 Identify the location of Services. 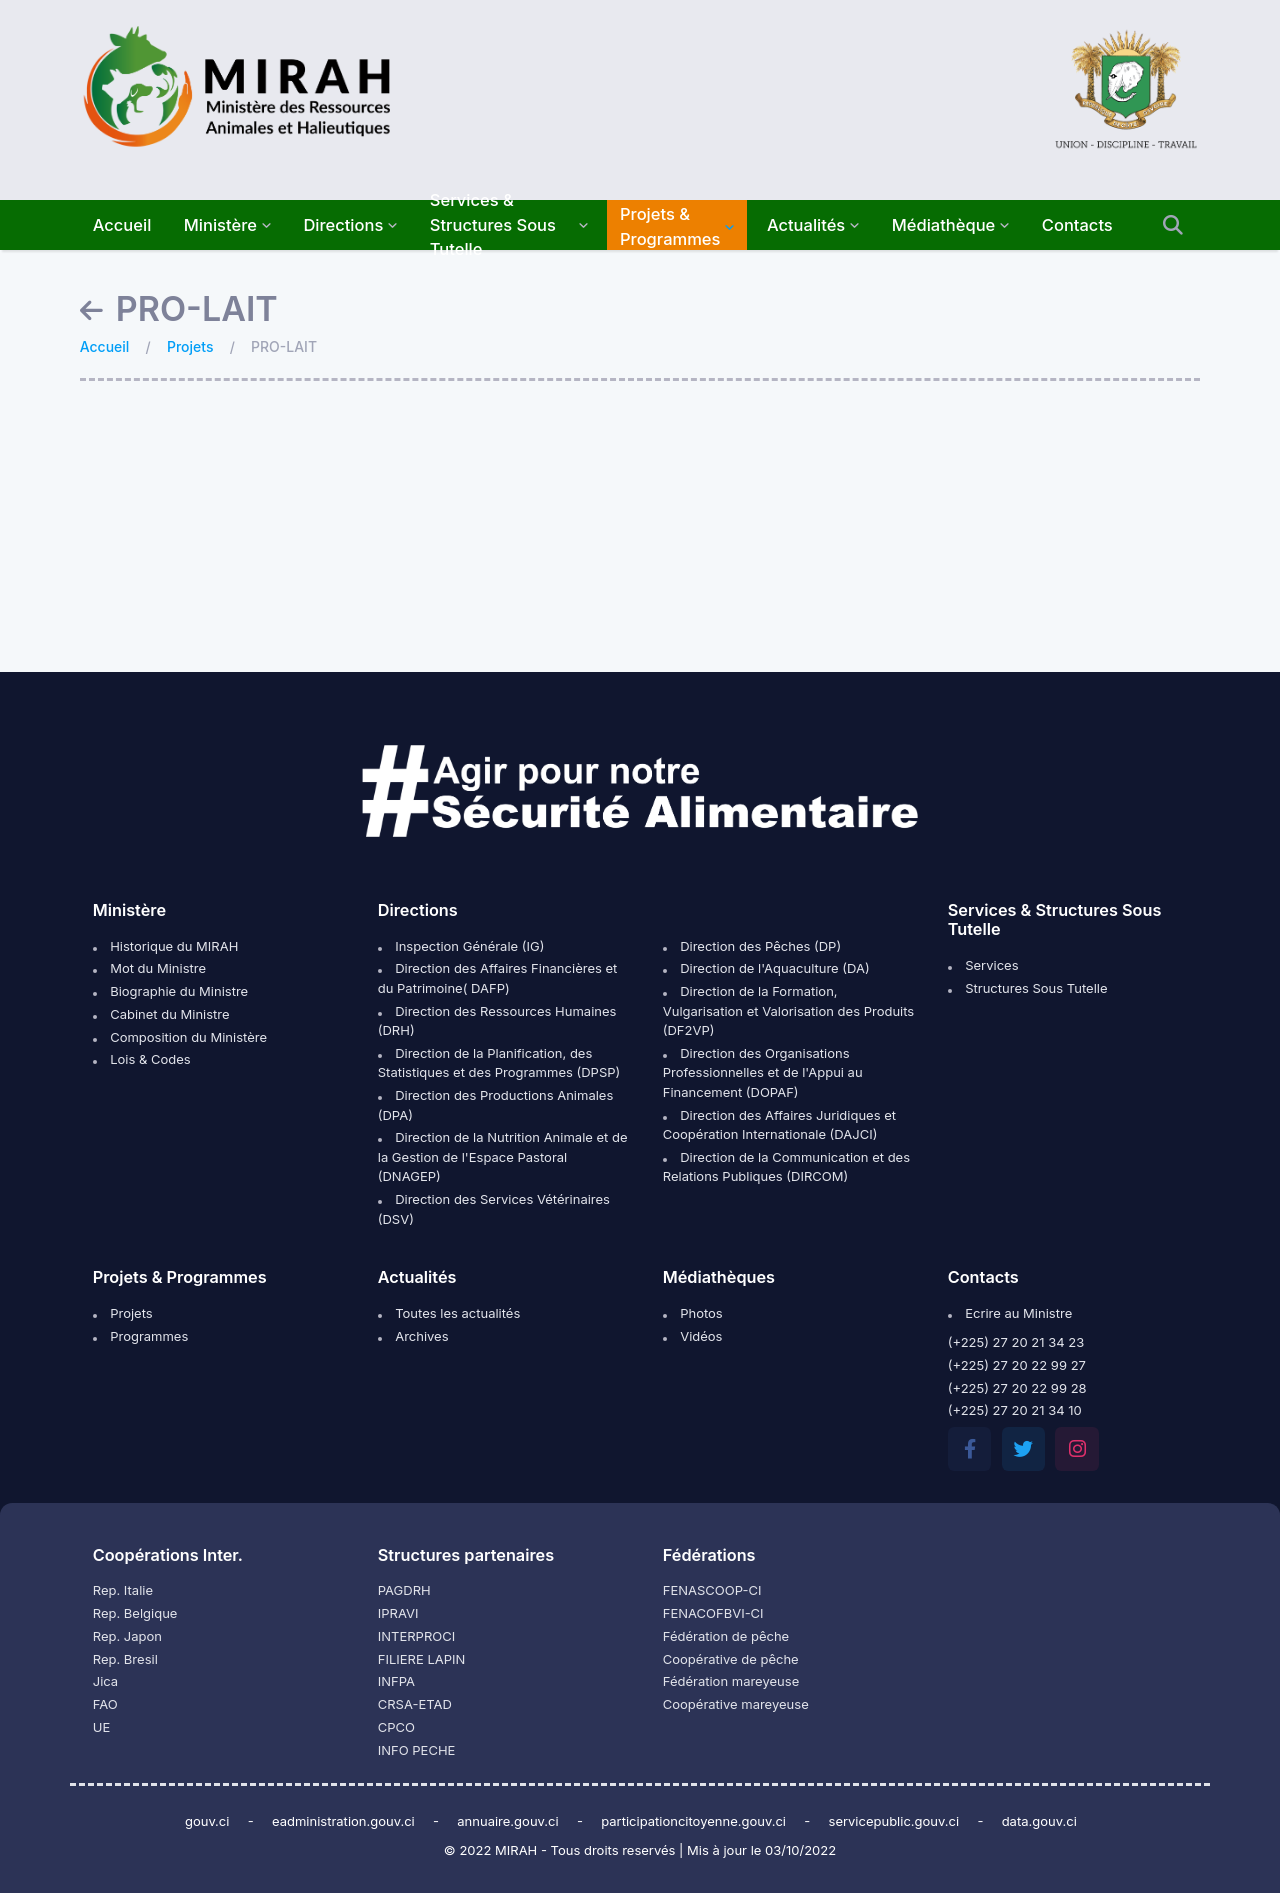
(983, 965).